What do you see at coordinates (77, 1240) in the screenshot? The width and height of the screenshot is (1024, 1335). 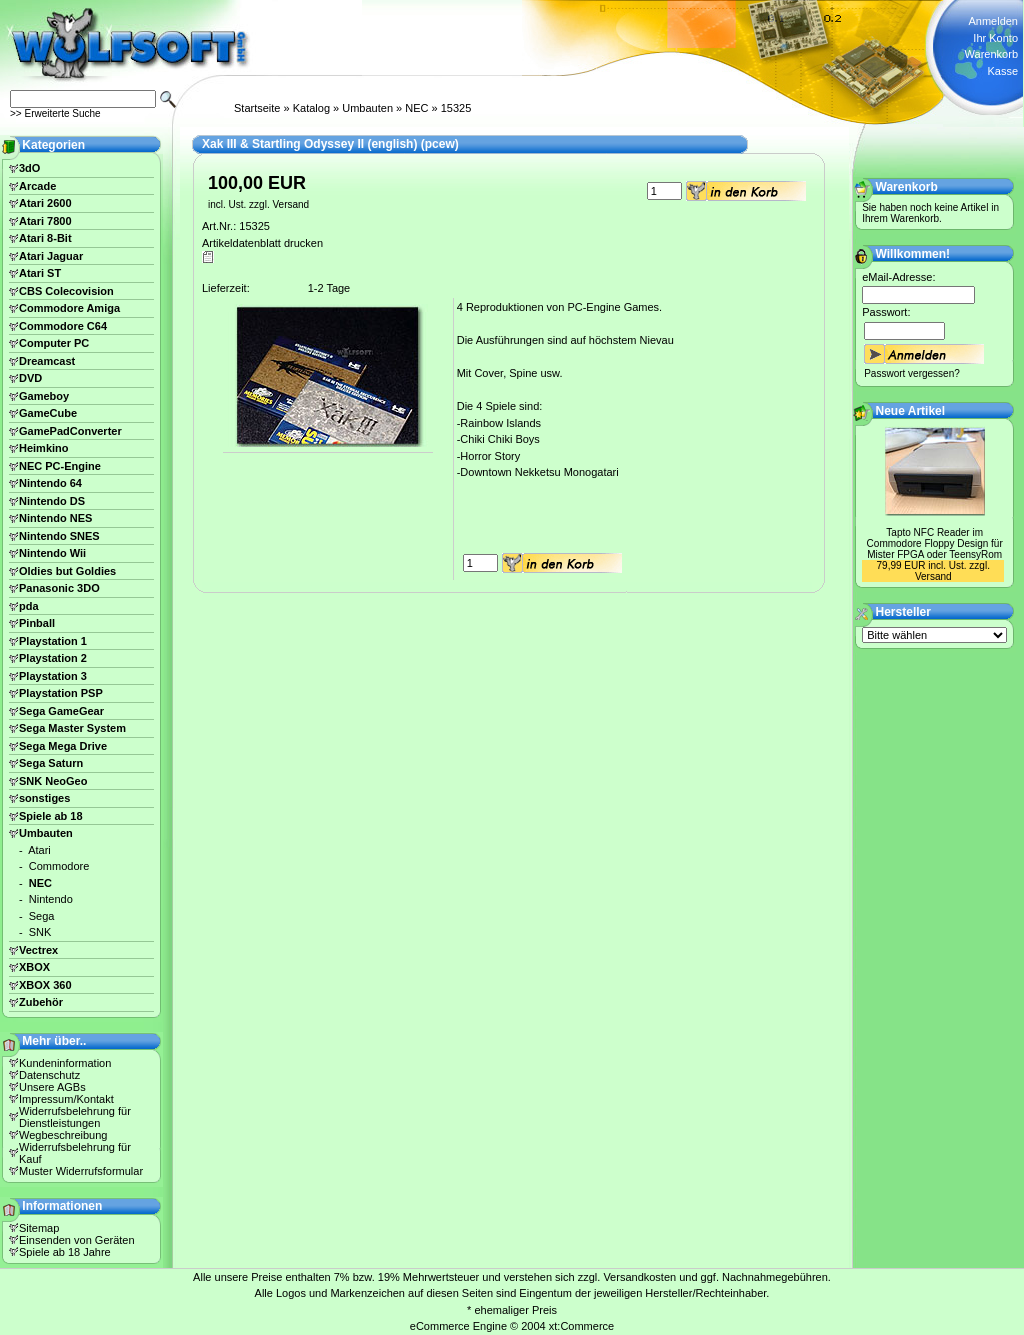 I see `Einsenden von Geräten` at bounding box center [77, 1240].